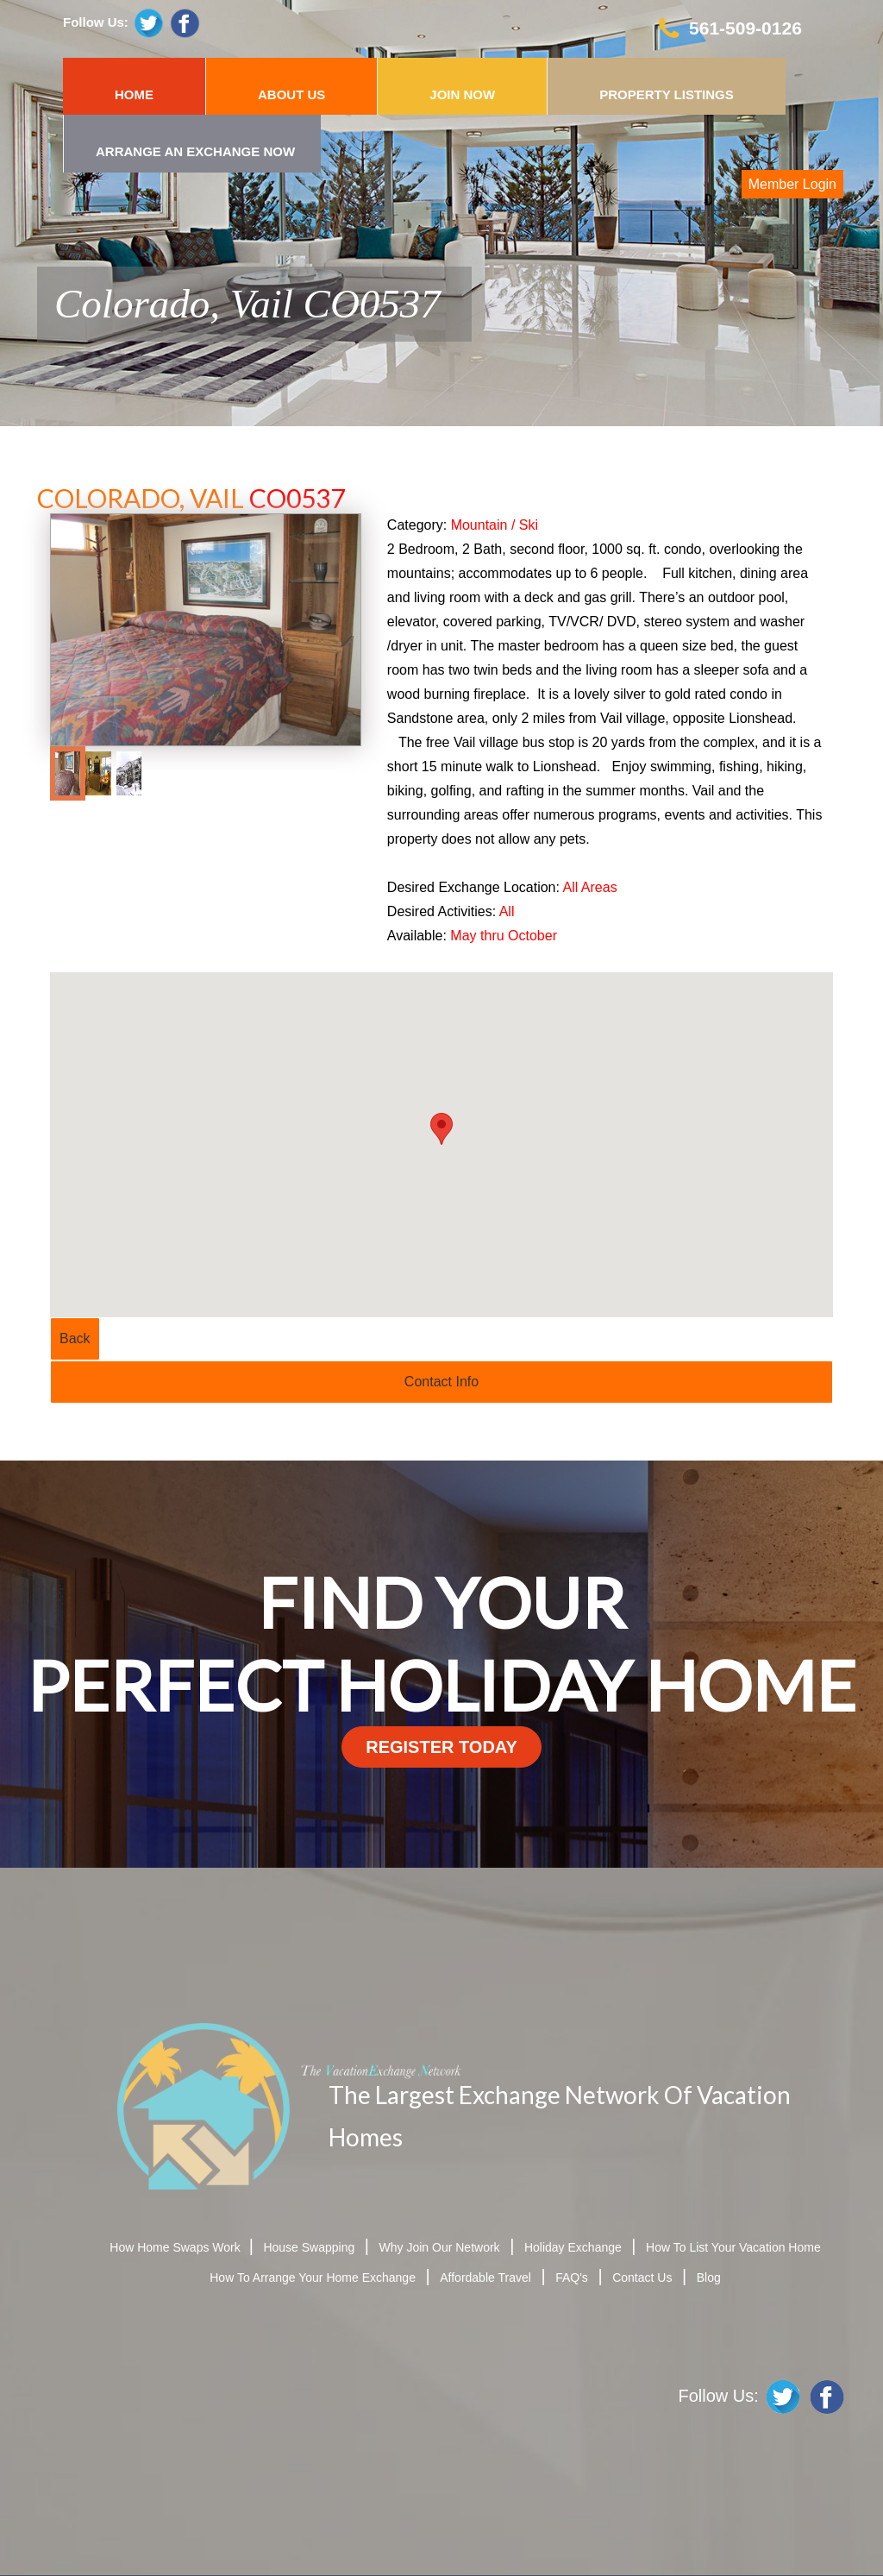 The image size is (883, 2576). What do you see at coordinates (441, 1746) in the screenshot?
I see `register today` at bounding box center [441, 1746].